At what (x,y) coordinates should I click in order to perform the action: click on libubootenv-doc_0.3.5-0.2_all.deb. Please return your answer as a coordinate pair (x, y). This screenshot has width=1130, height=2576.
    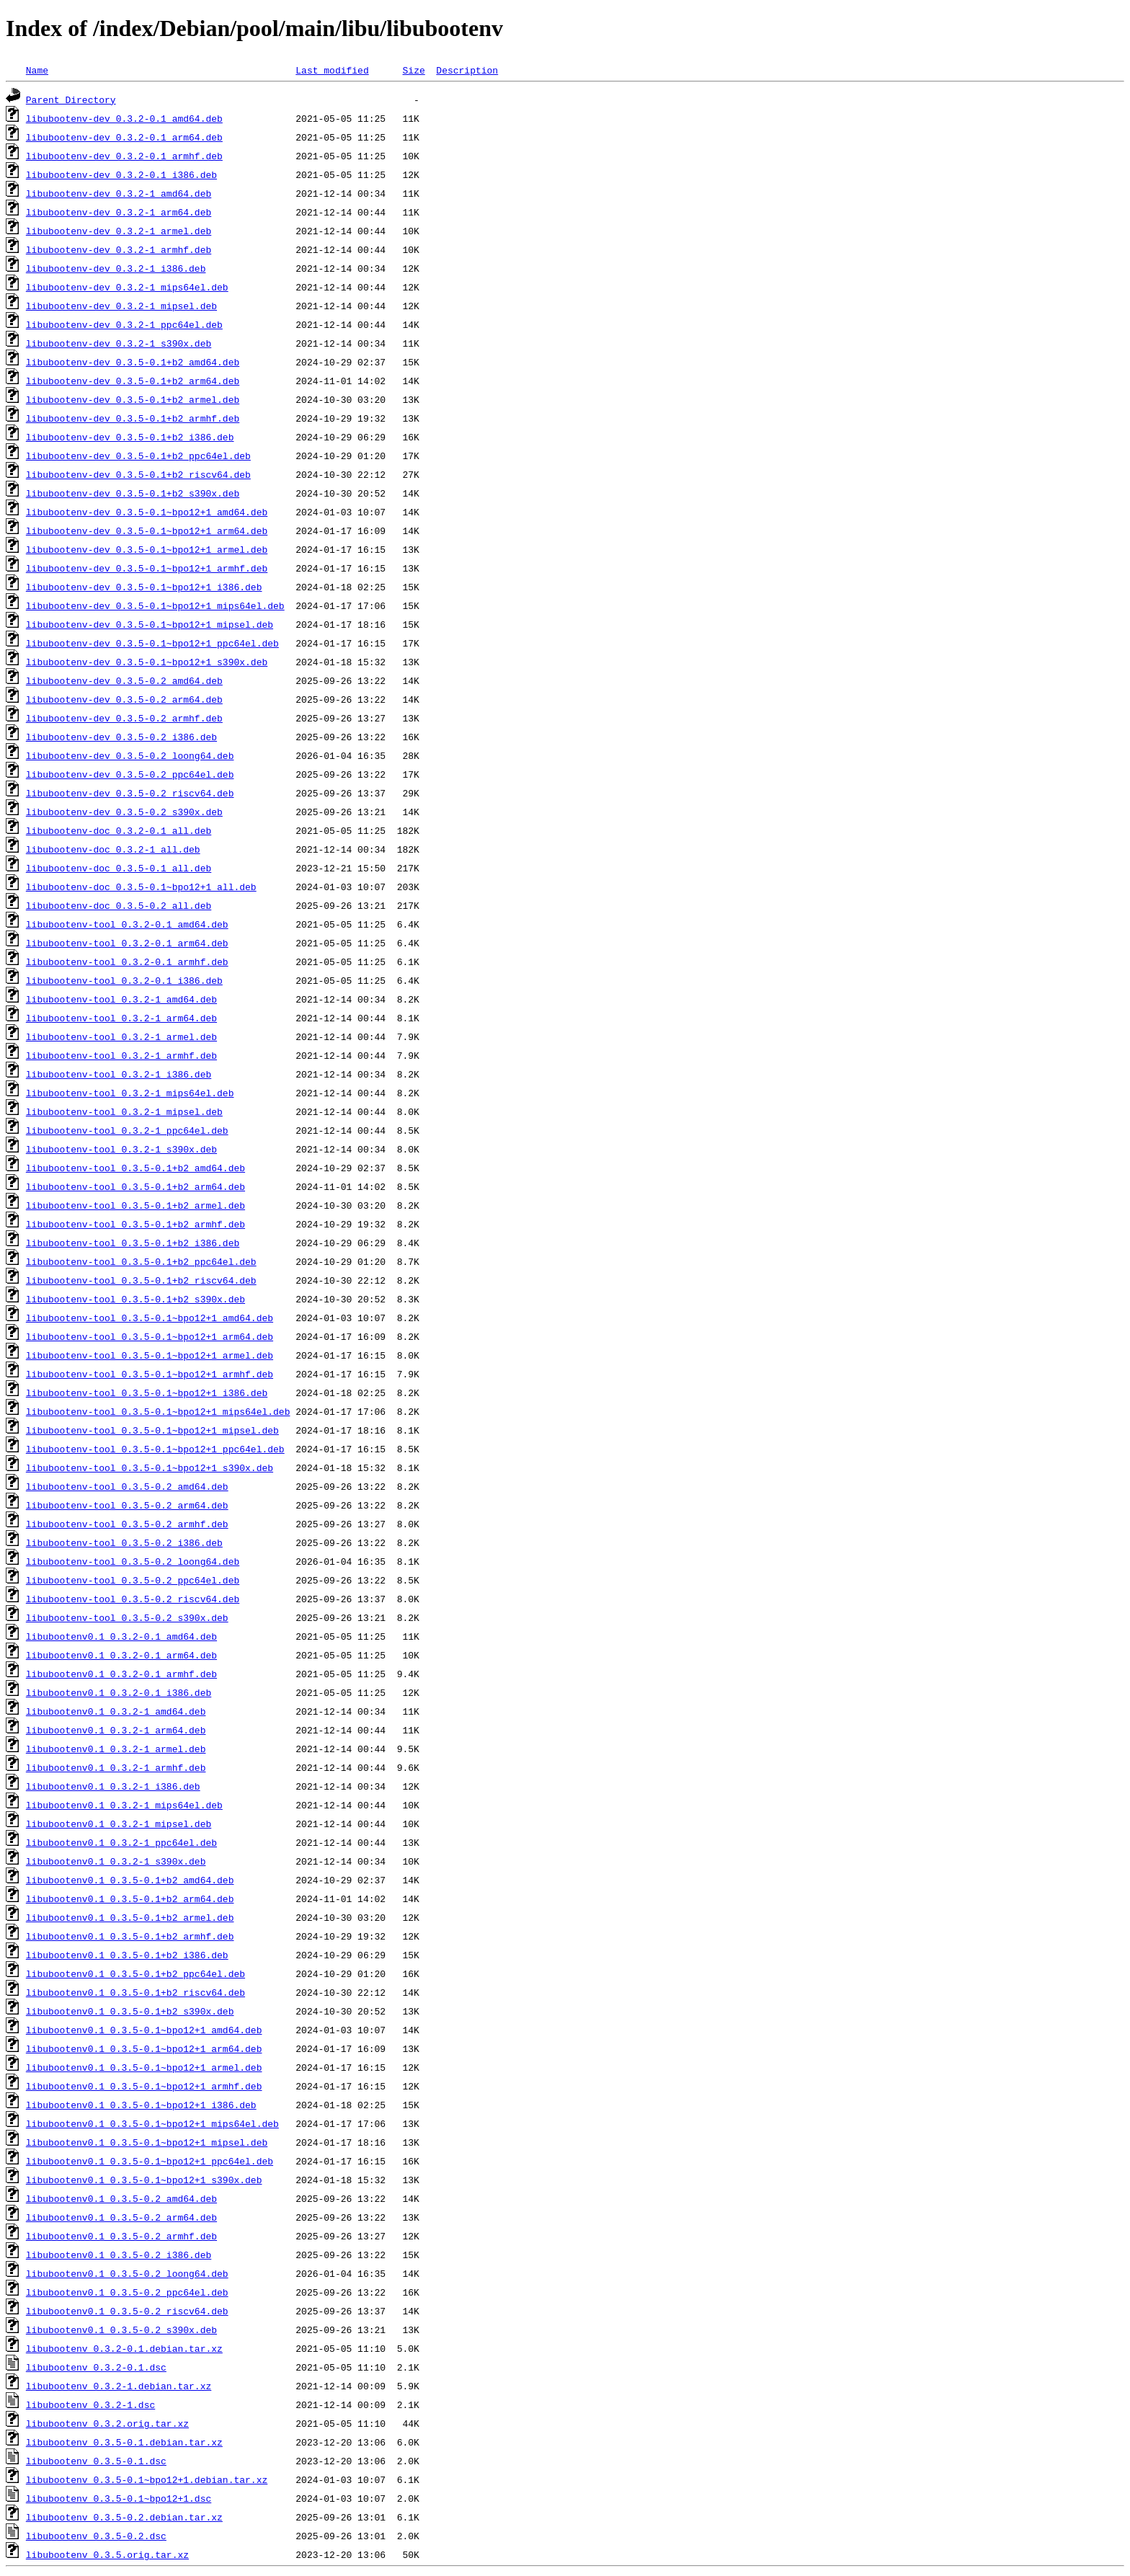
    Looking at the image, I should click on (118, 905).